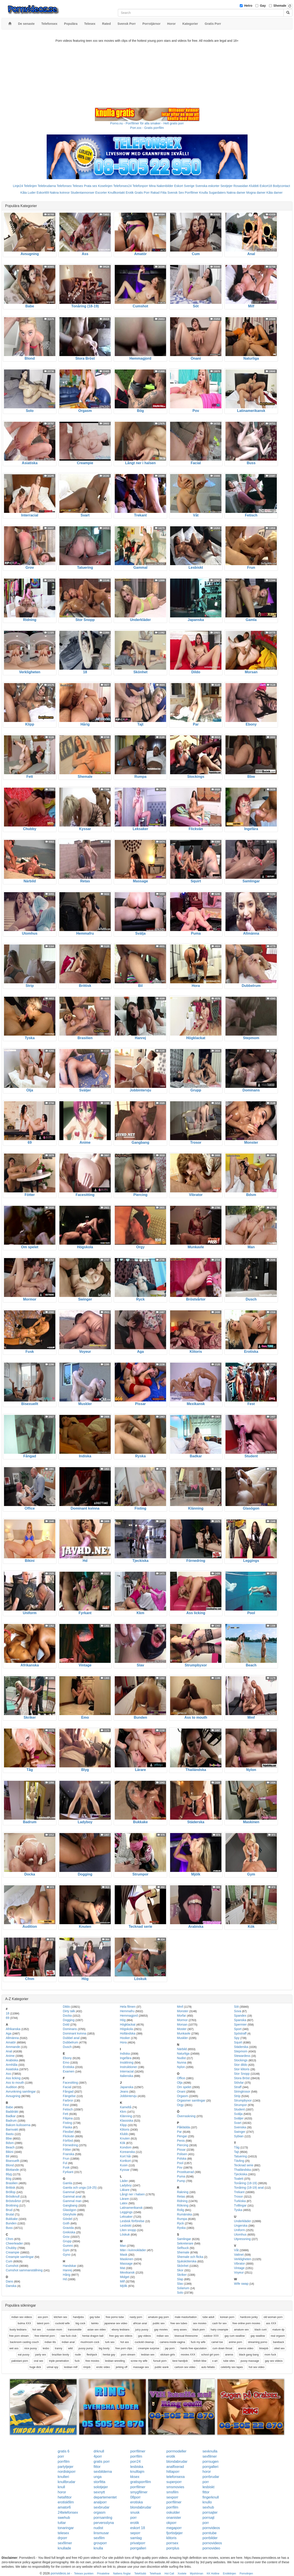  What do you see at coordinates (180, 2223) in the screenshot?
I see `Ryck` at bounding box center [180, 2223].